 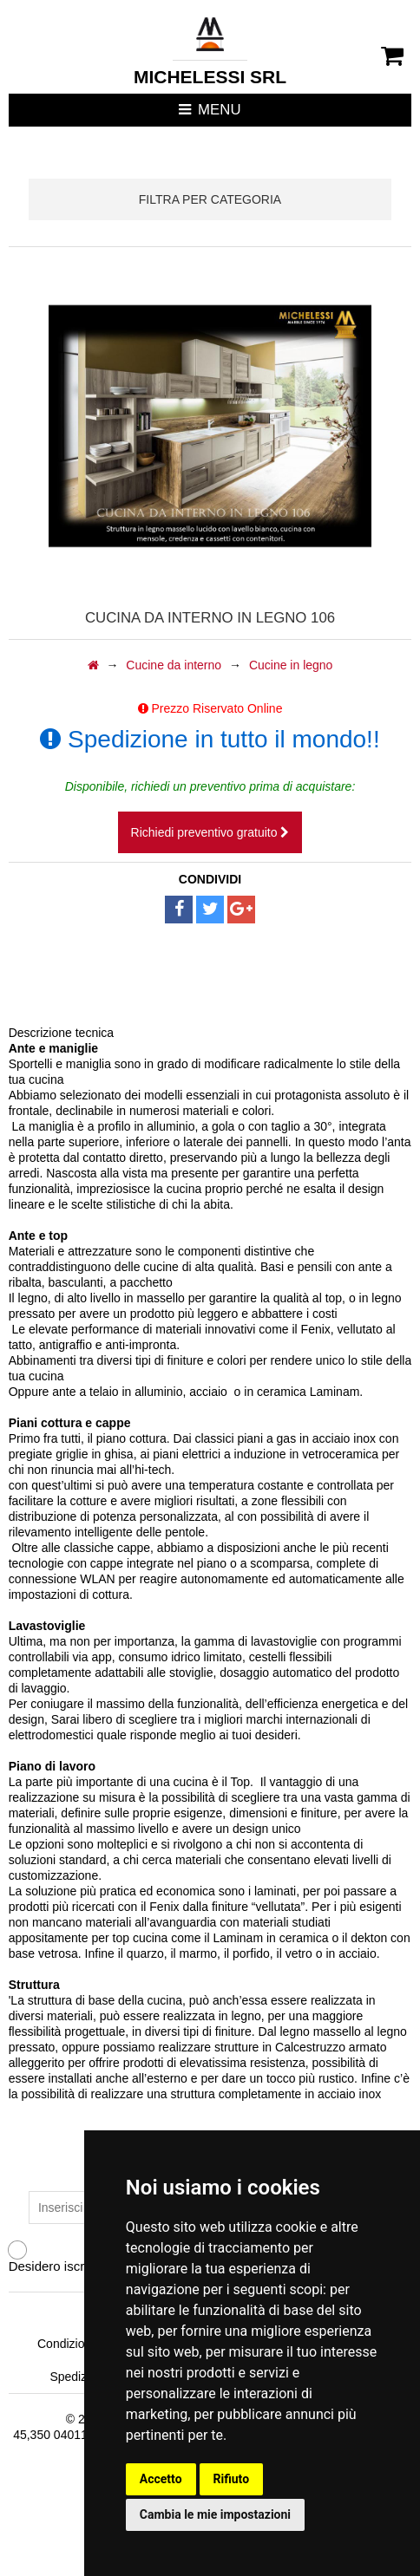 What do you see at coordinates (215, 2514) in the screenshot?
I see `Cambia le mie impostazioni [button]` at bounding box center [215, 2514].